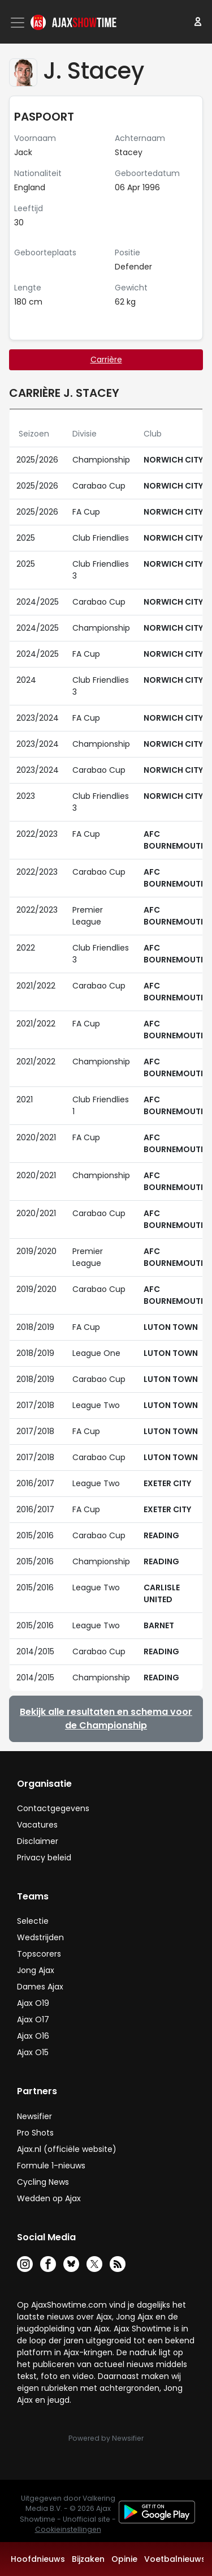  I want to click on [Toggle navigation], so click(18, 22).